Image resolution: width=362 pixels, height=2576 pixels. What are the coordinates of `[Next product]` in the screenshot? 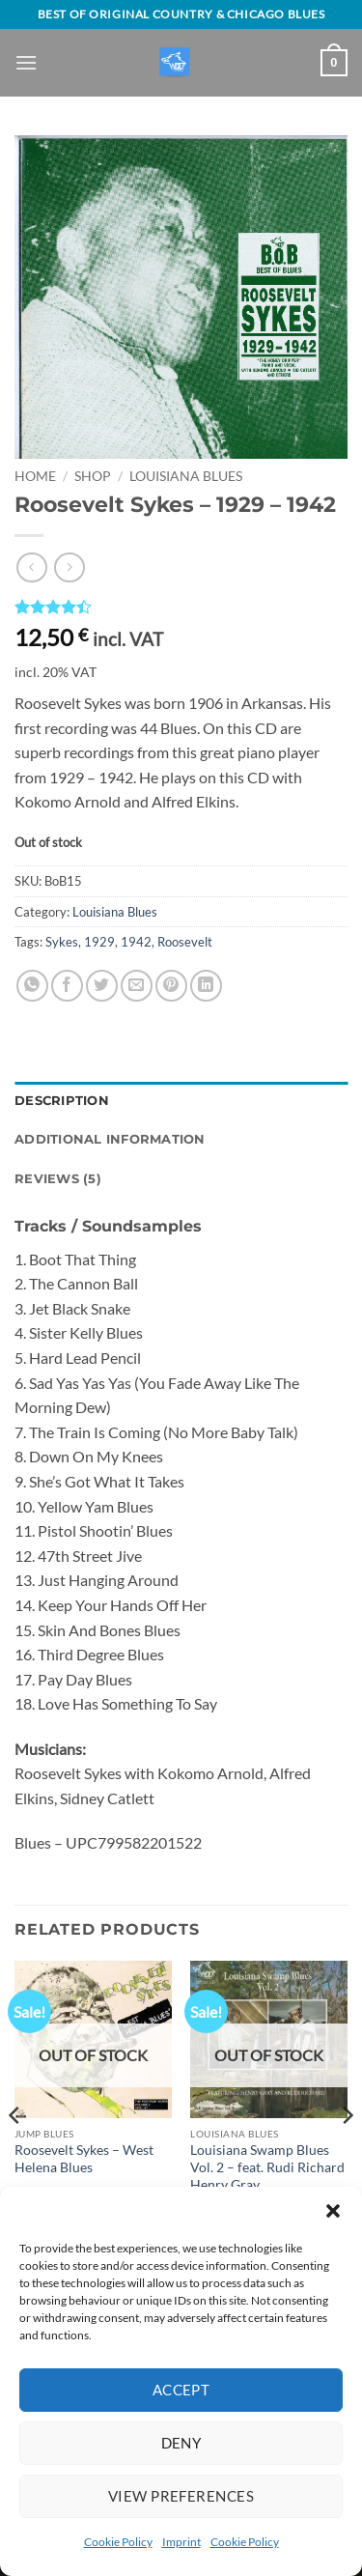 It's located at (31, 567).